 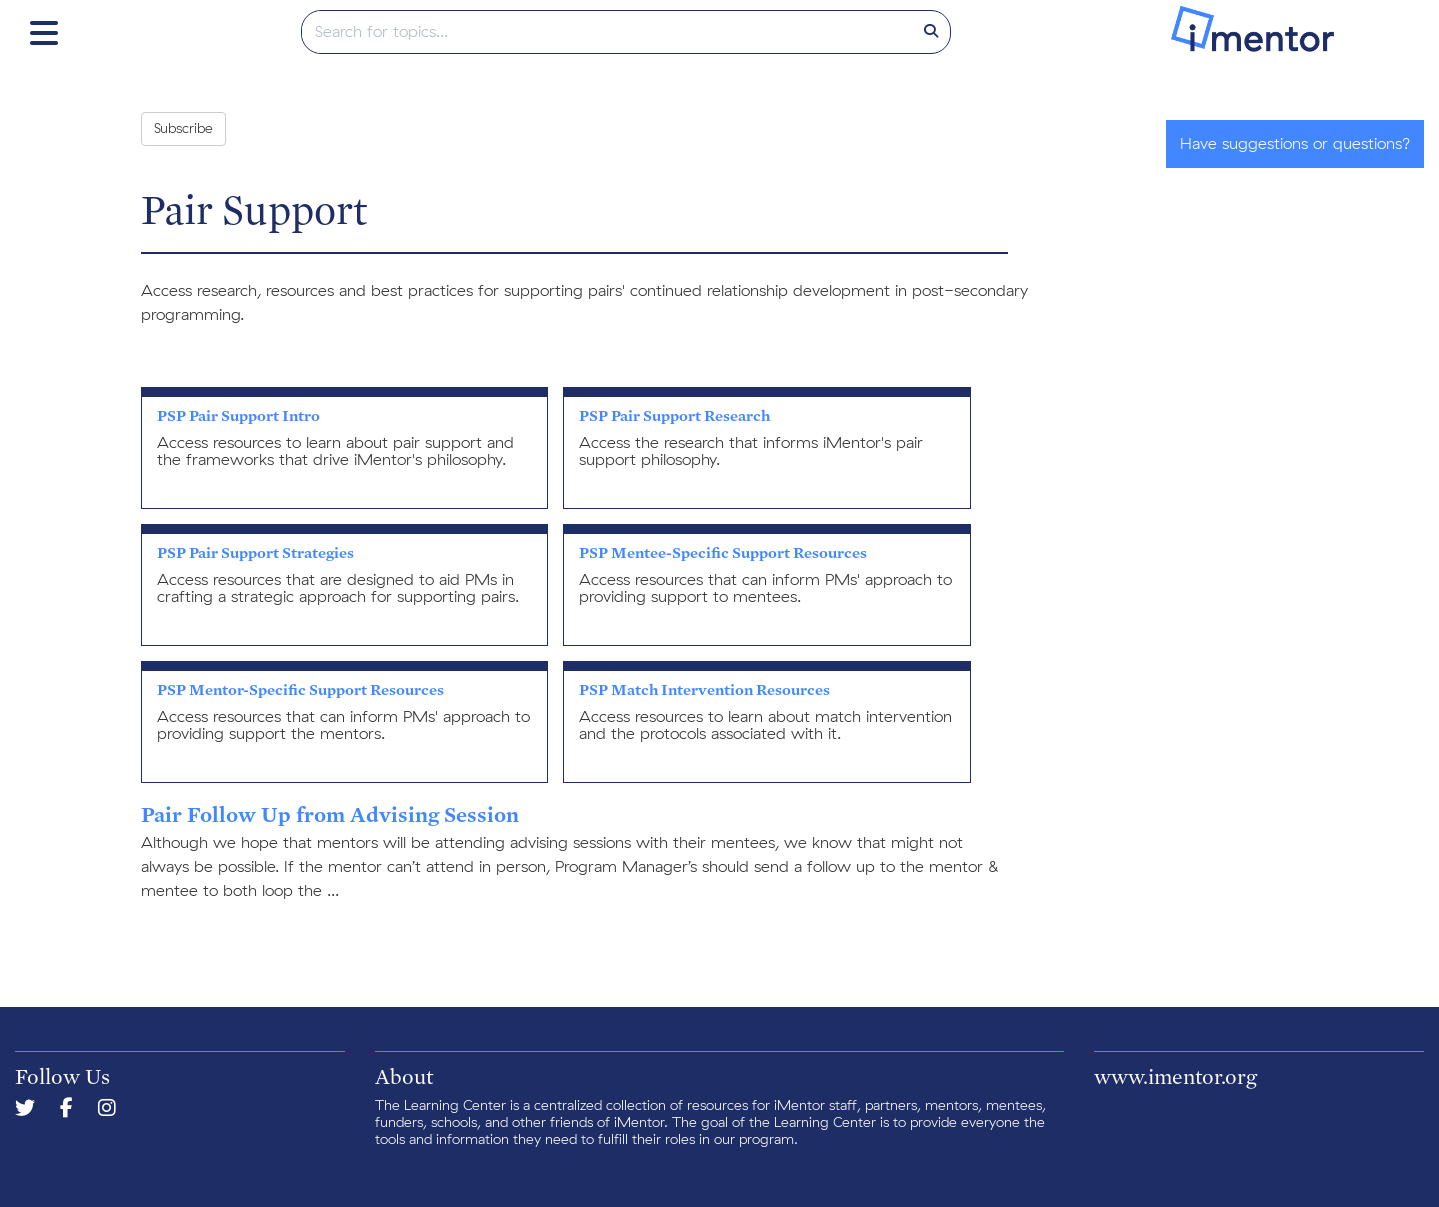 I want to click on PSP Pair Support Strategies, so click(x=255, y=552).